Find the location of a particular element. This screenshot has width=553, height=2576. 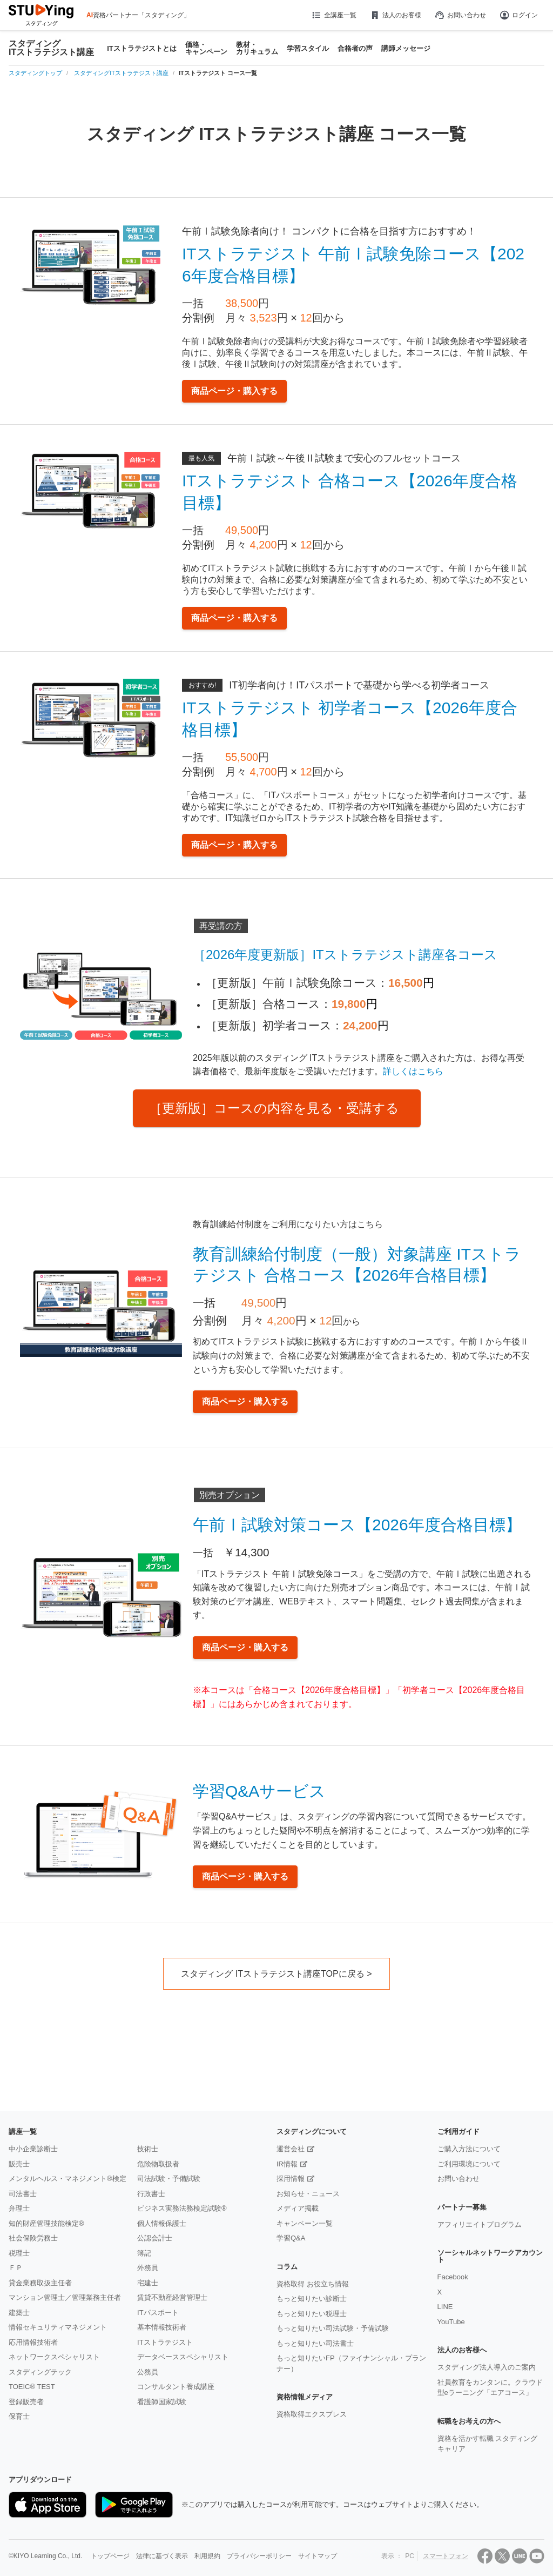

データベーススペシャリスト is located at coordinates (182, 2357).